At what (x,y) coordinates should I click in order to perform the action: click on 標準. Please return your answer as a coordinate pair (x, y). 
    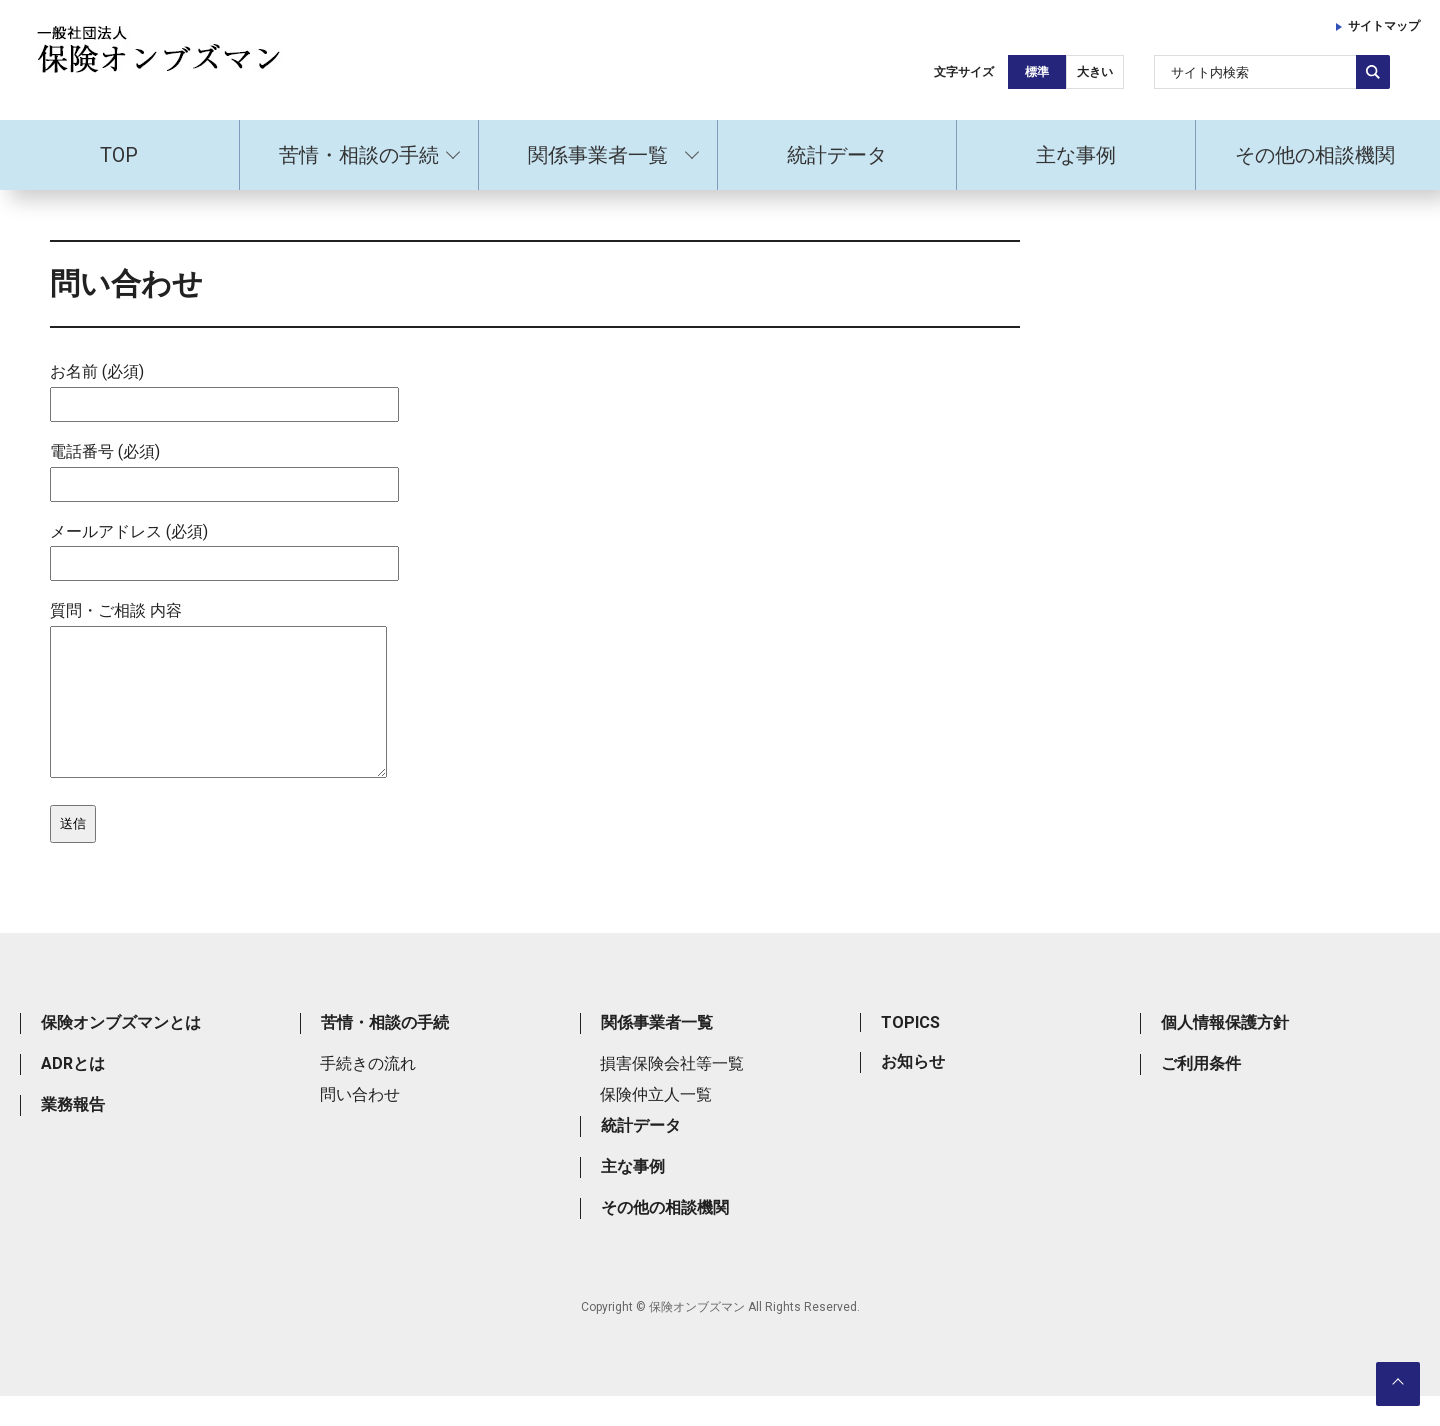
    Looking at the image, I should click on (1037, 72).